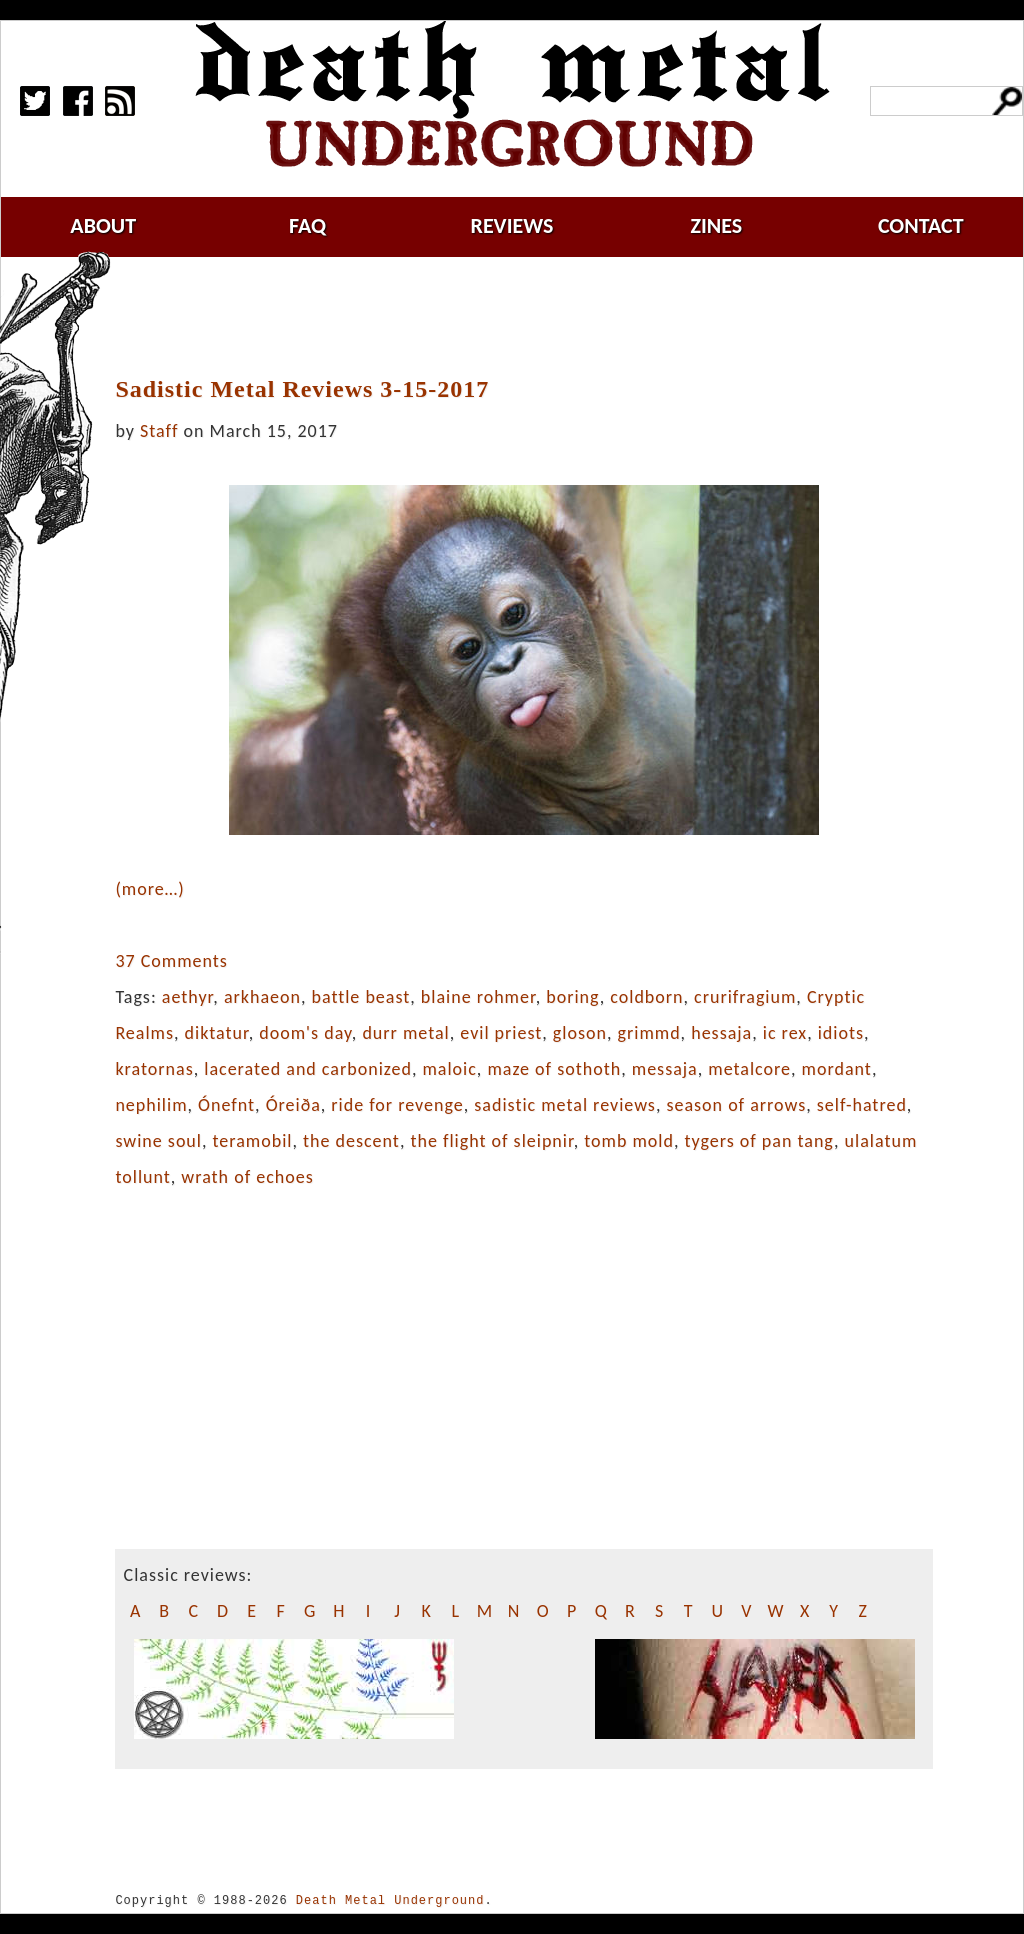 The height and width of the screenshot is (1934, 1024). I want to click on diktatur, so click(217, 1033).